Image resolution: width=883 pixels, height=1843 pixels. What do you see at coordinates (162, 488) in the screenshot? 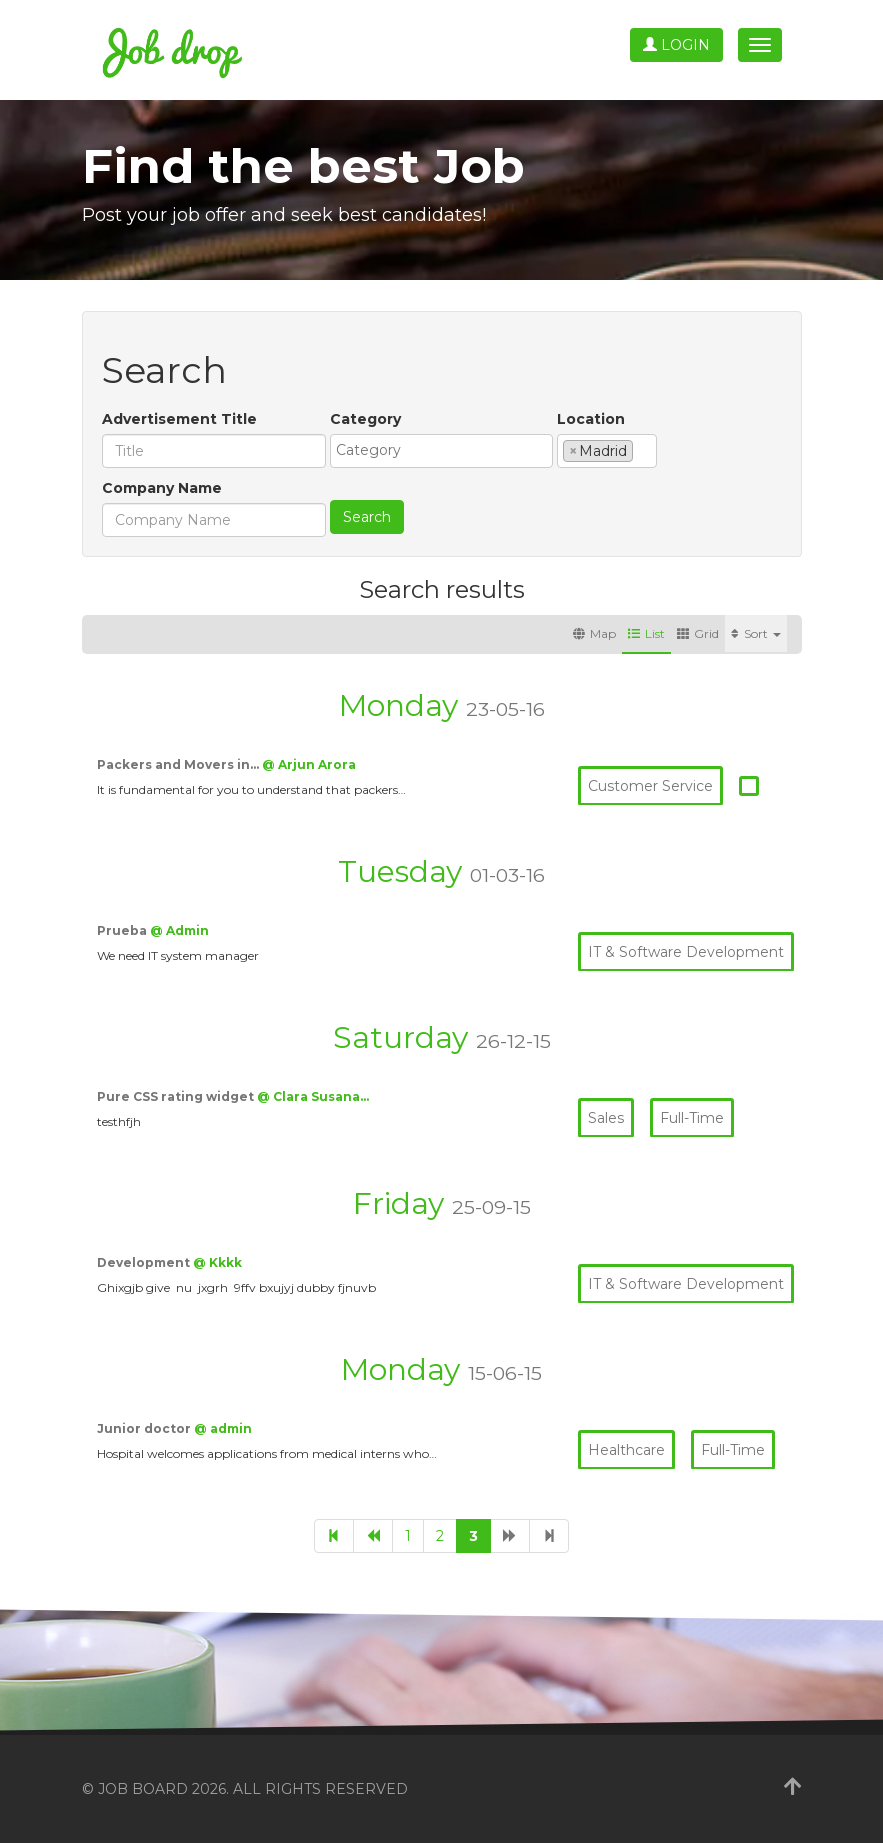
I see `Company Name` at bounding box center [162, 488].